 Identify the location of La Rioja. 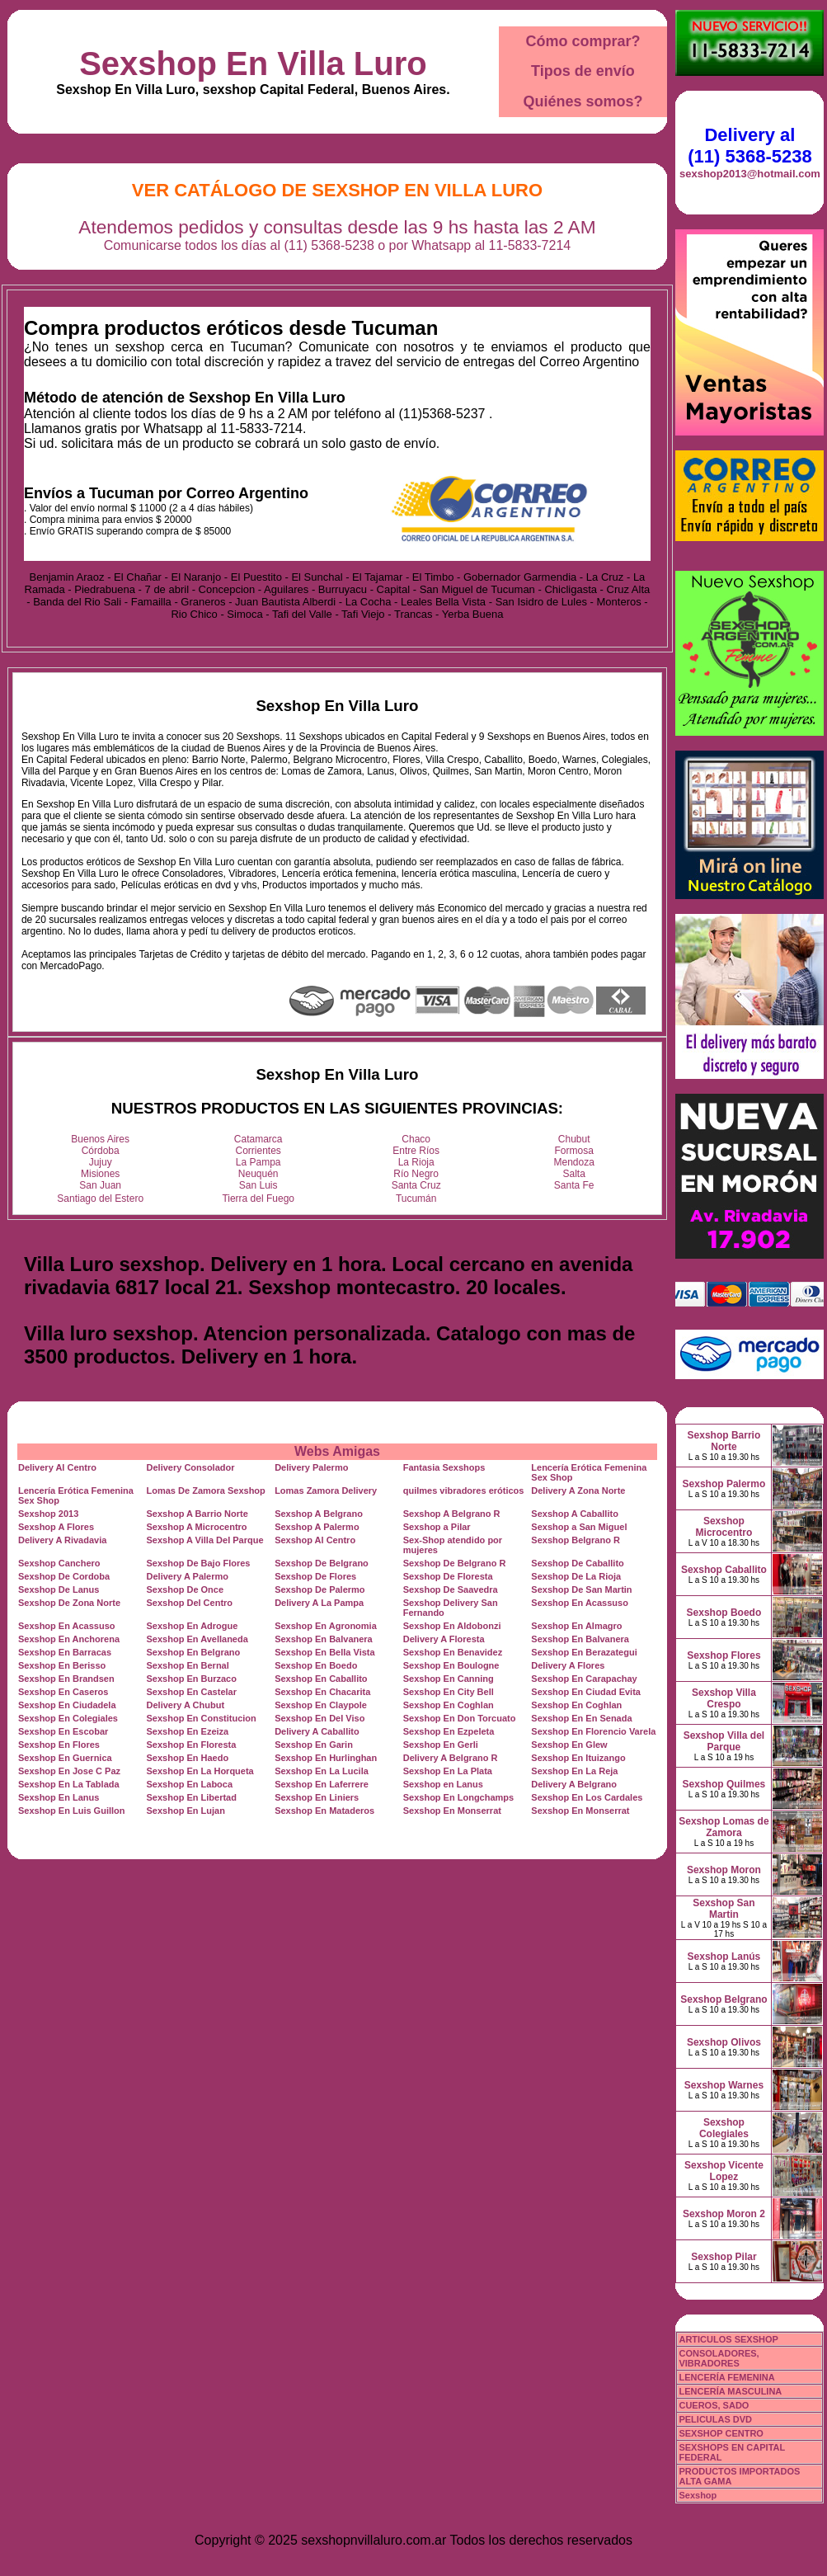
(416, 1162).